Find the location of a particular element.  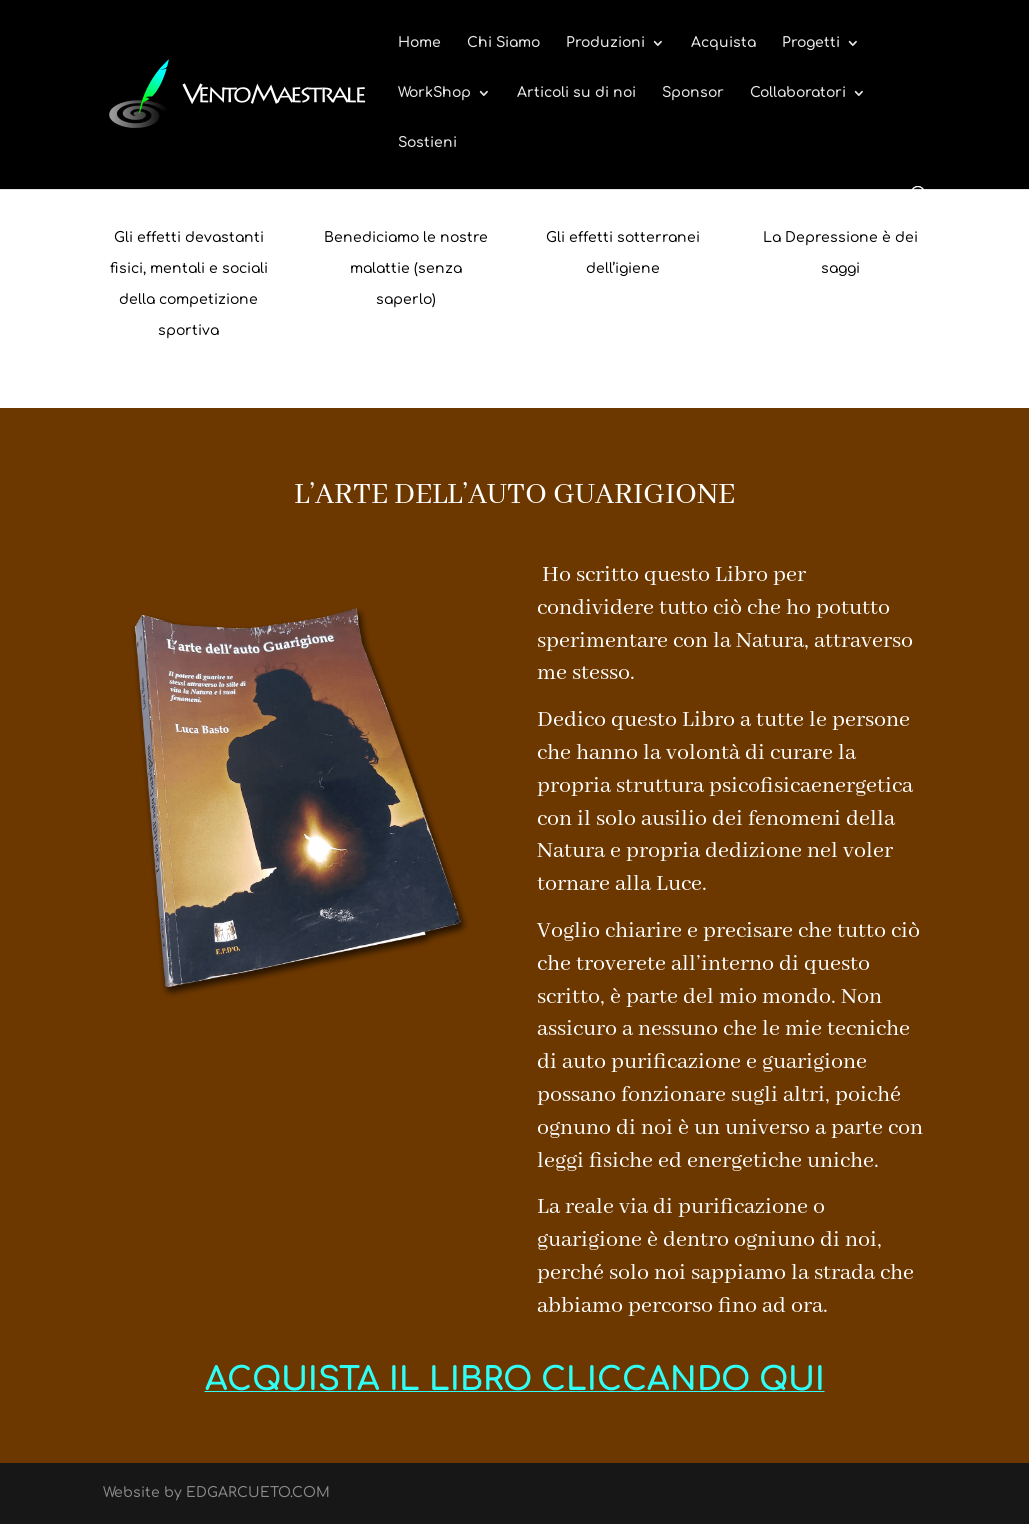

Collaboratori is located at coordinates (798, 93).